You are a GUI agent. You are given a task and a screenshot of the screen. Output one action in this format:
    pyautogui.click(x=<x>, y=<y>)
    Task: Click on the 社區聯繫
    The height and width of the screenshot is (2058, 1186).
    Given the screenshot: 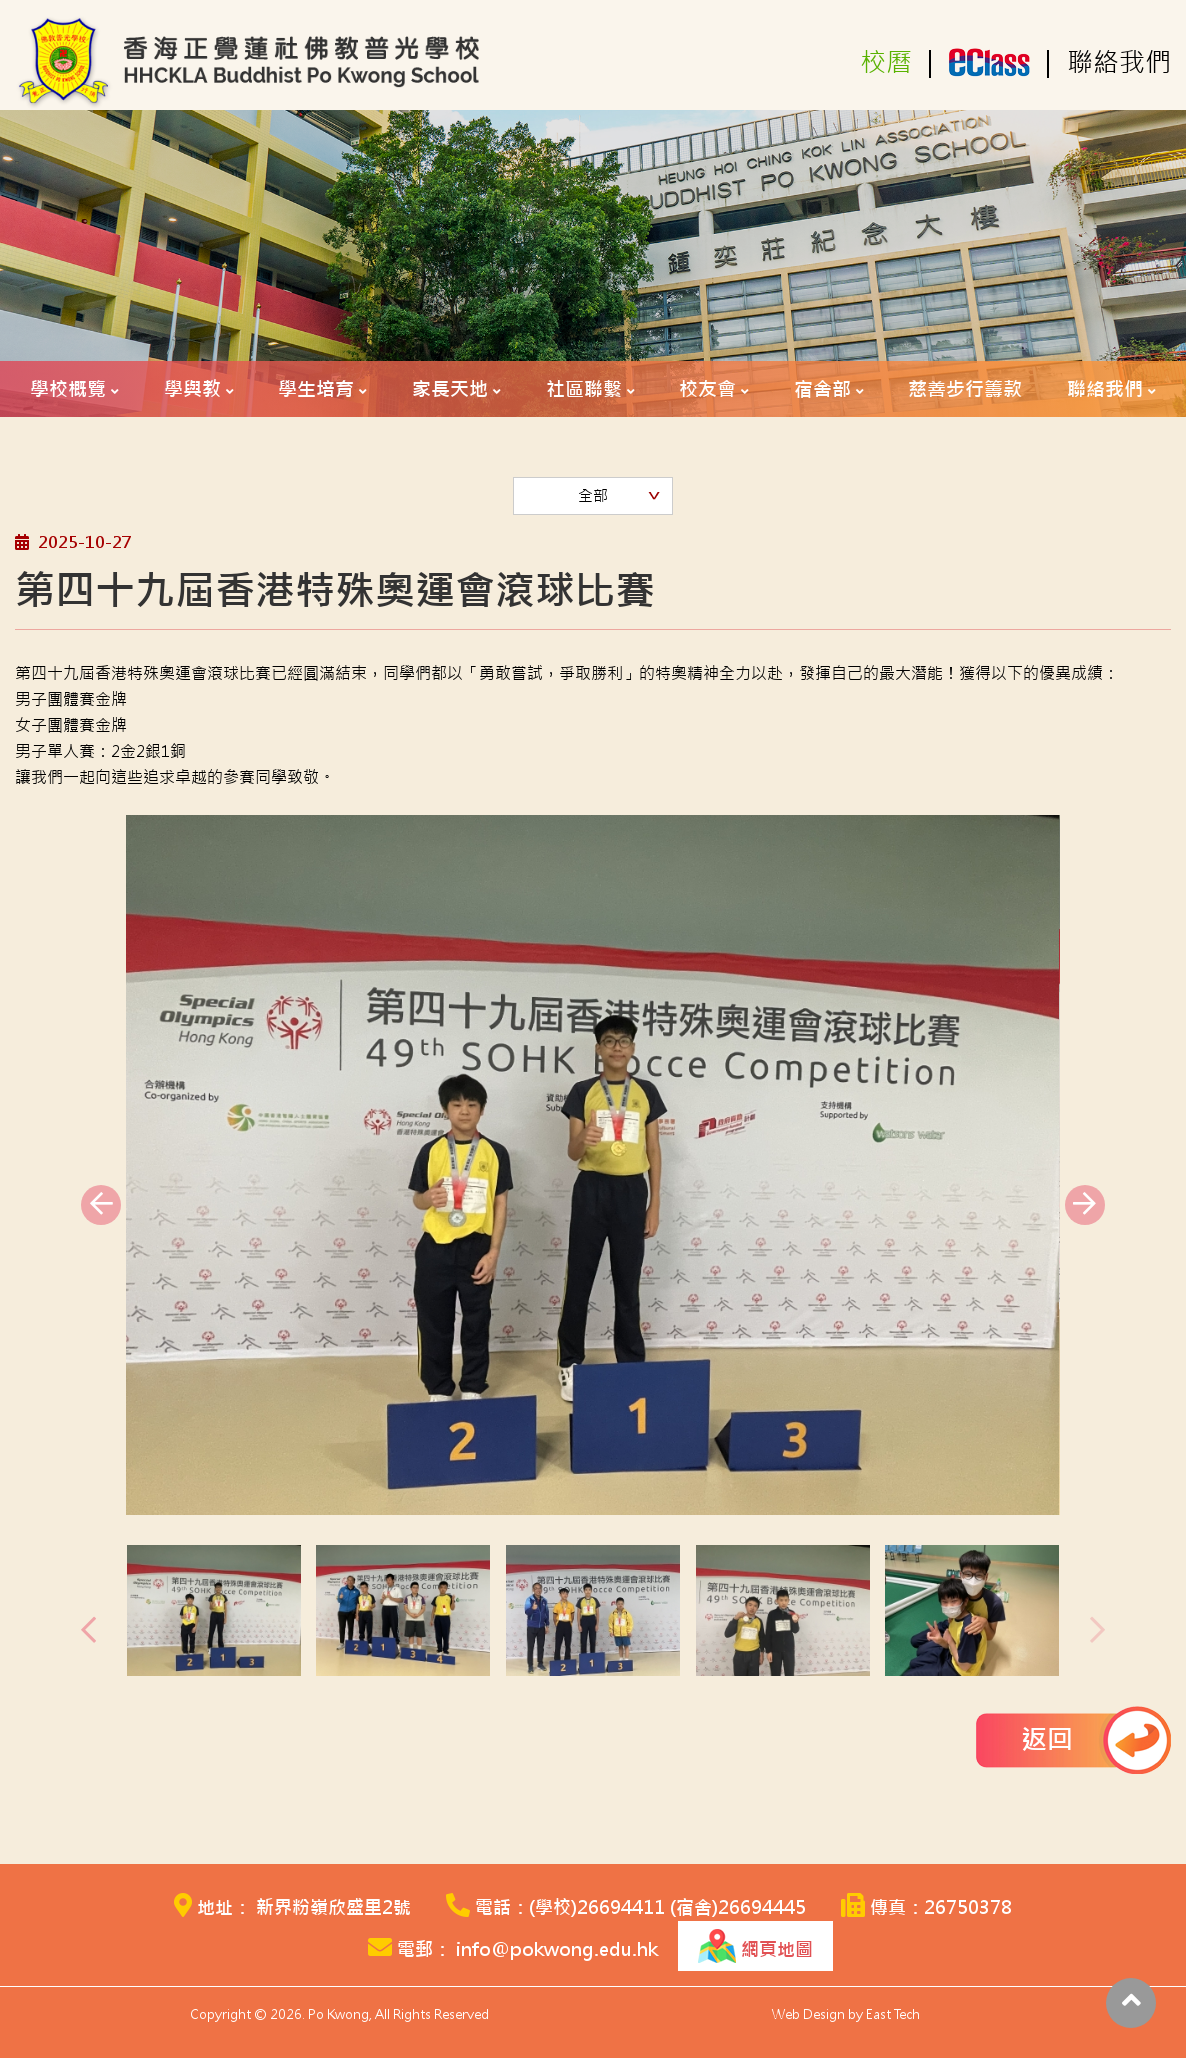 What is the action you would take?
    pyautogui.click(x=584, y=389)
    